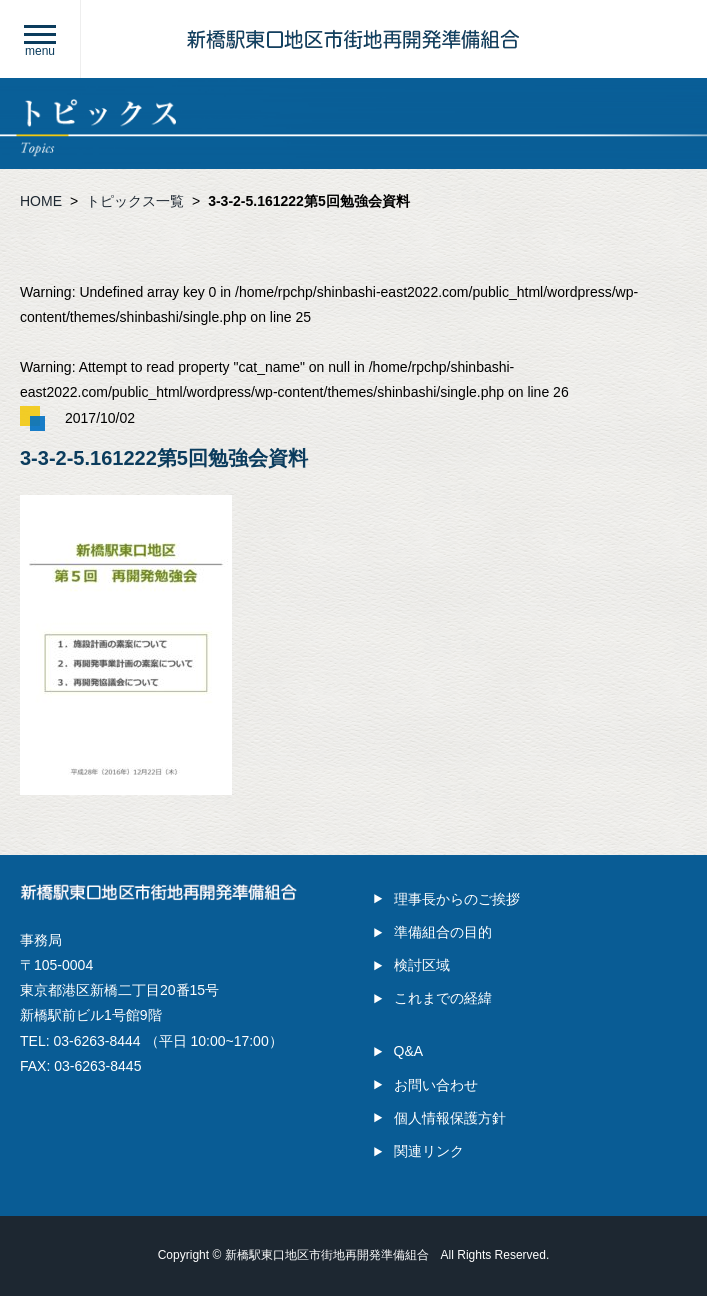 This screenshot has height=1296, width=707. Describe the element at coordinates (429, 1151) in the screenshot. I see `関連リンク` at that location.